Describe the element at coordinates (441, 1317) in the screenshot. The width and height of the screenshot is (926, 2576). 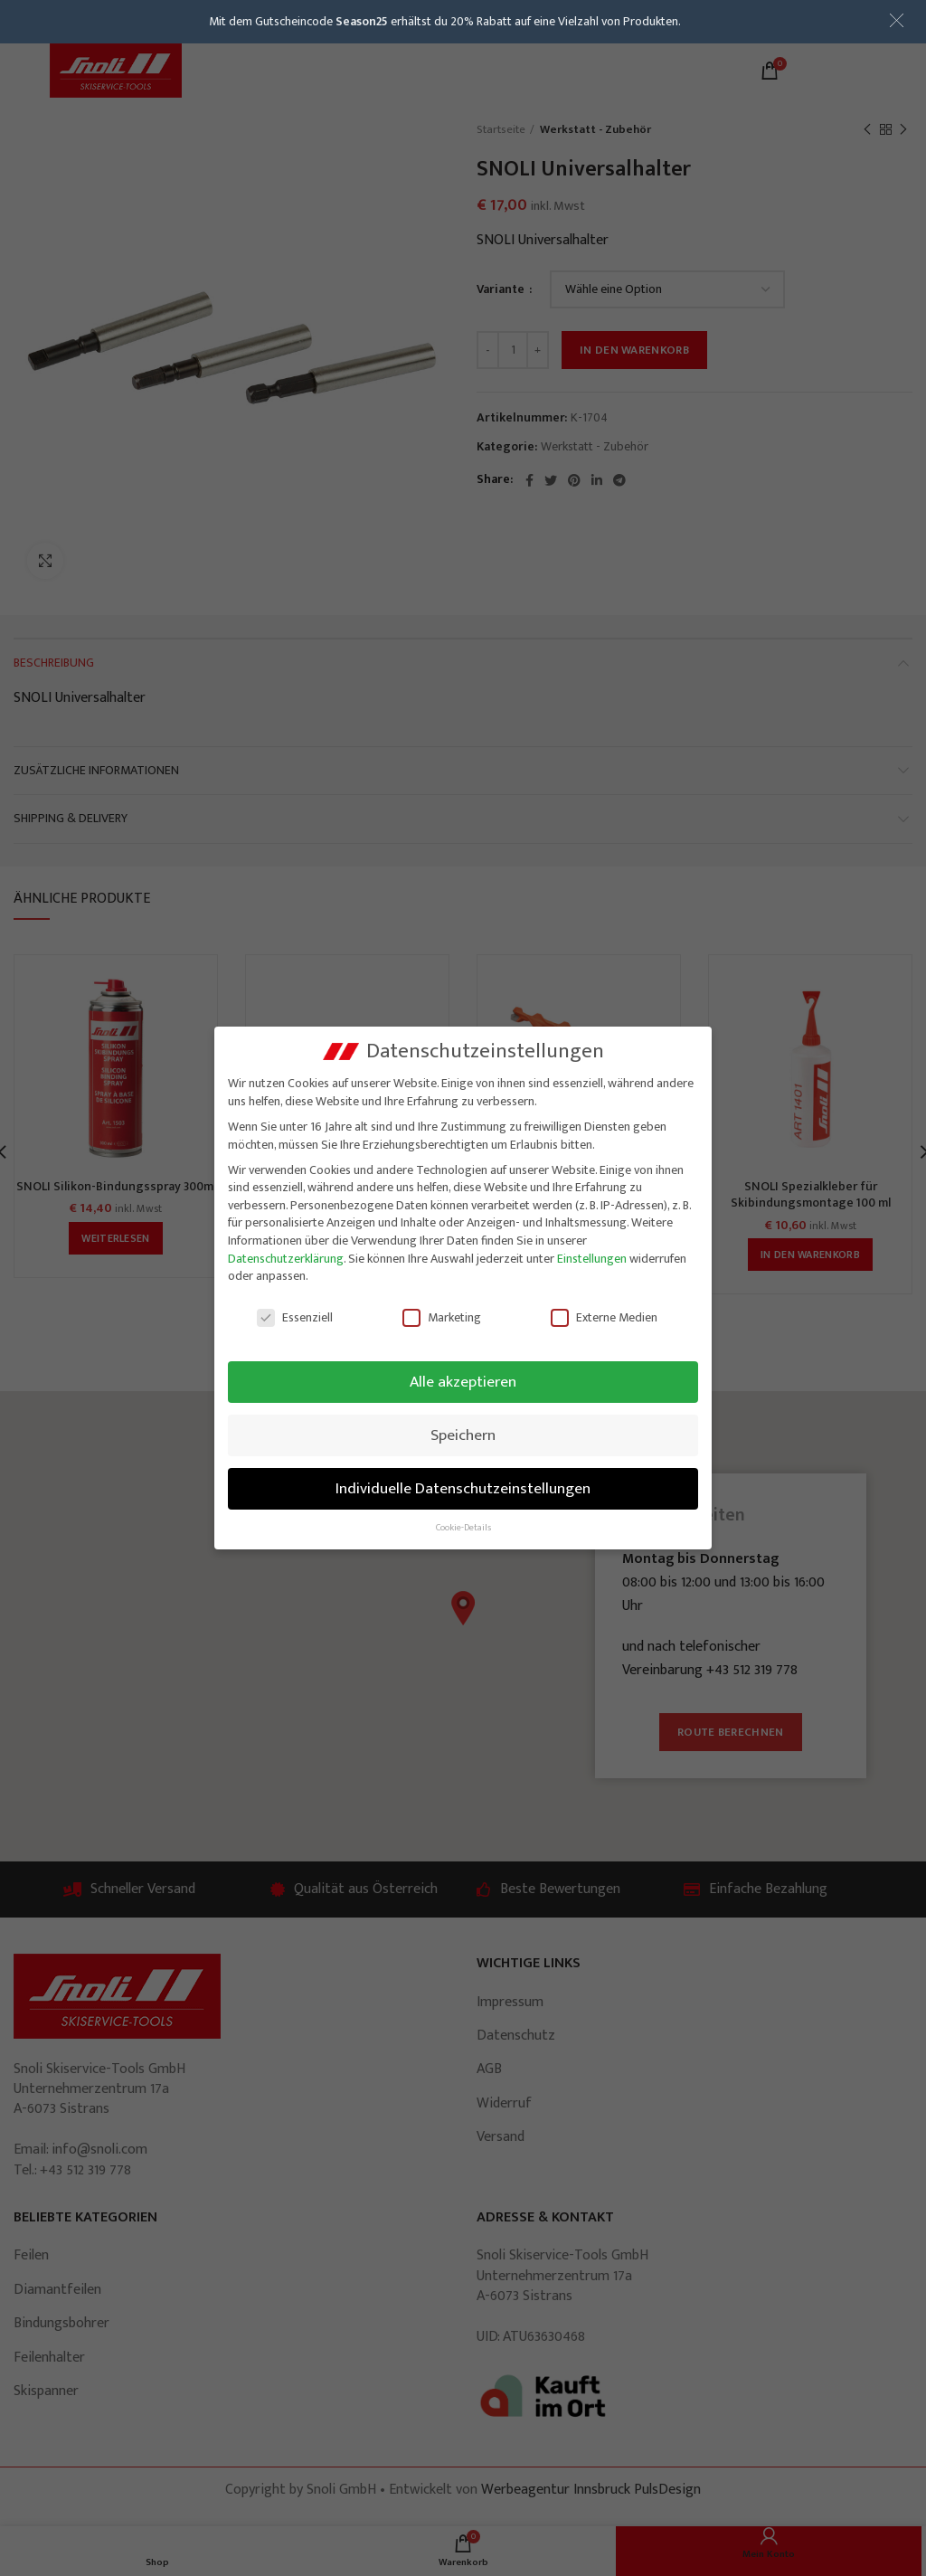
I see `Marketing` at that location.